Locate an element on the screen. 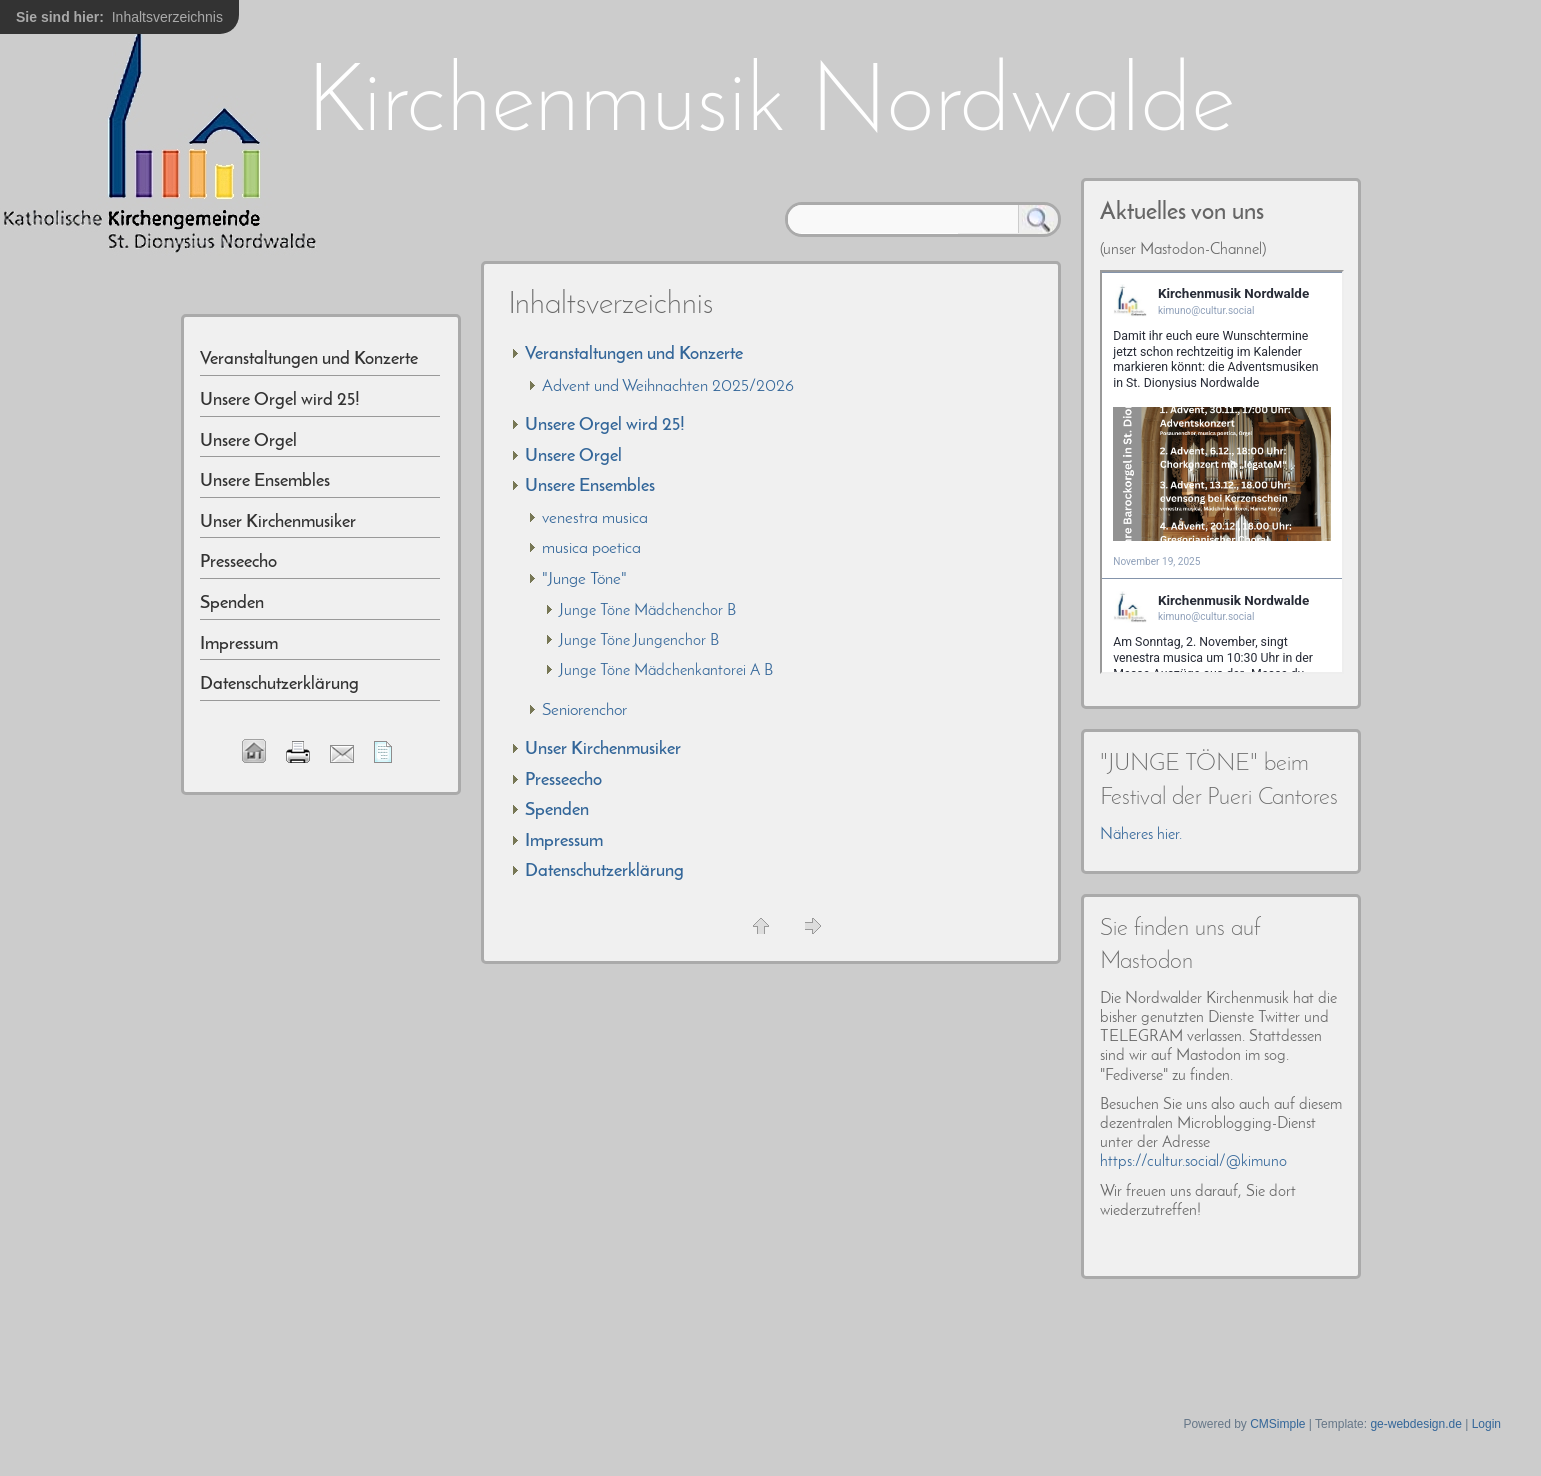 The image size is (1541, 1476). musica poetica is located at coordinates (591, 548).